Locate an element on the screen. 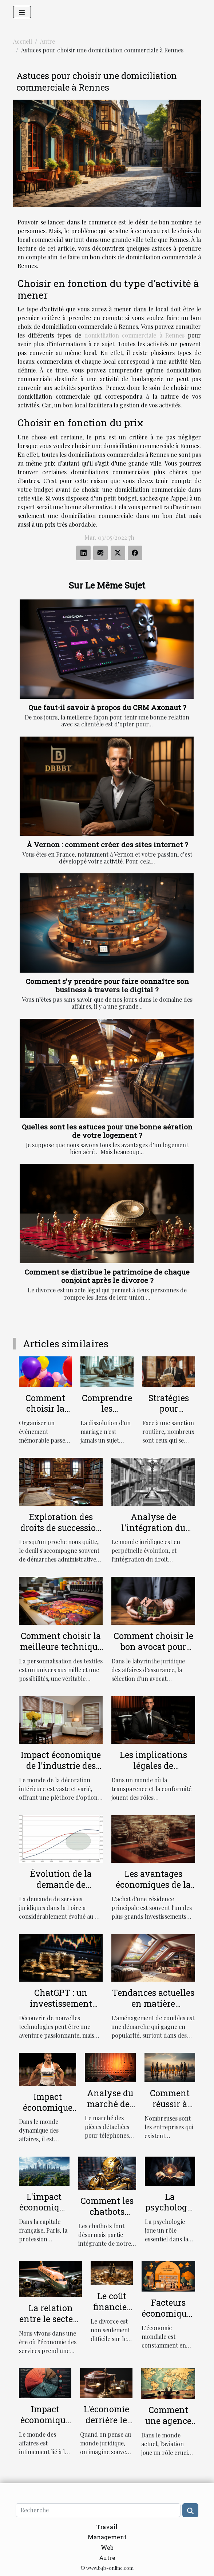  Web is located at coordinates (107, 2547).